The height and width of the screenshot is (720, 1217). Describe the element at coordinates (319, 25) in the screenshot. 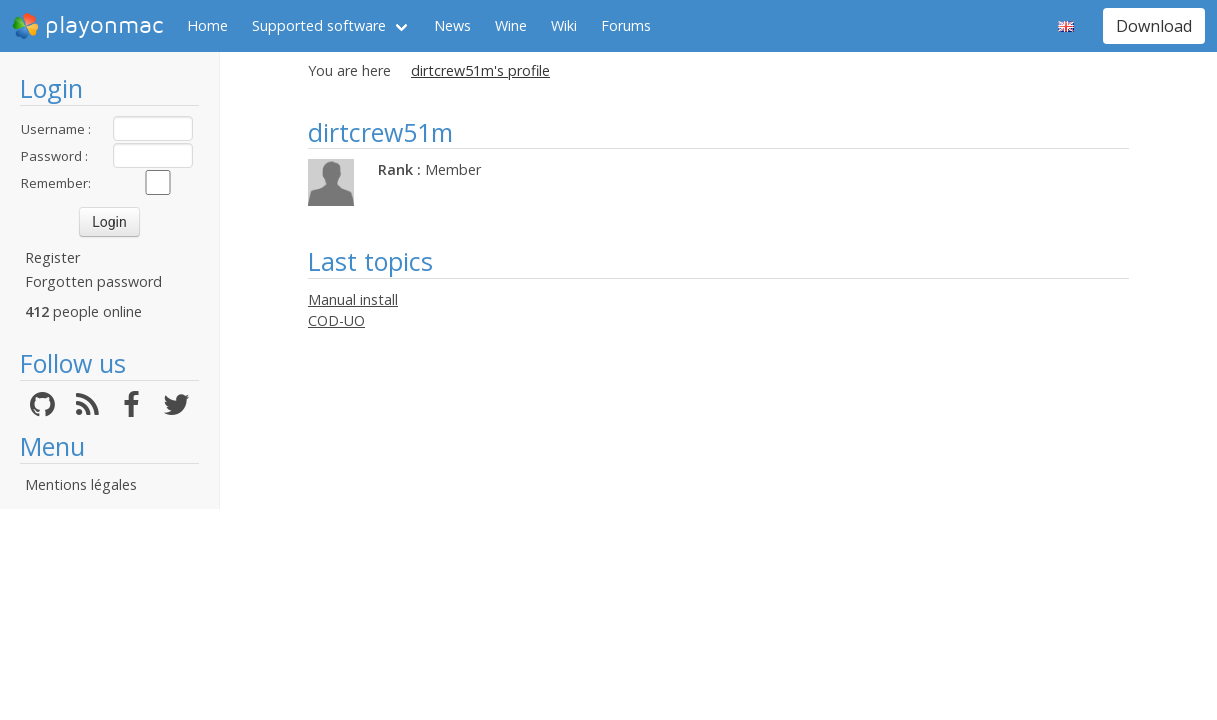

I see `Supported software` at that location.